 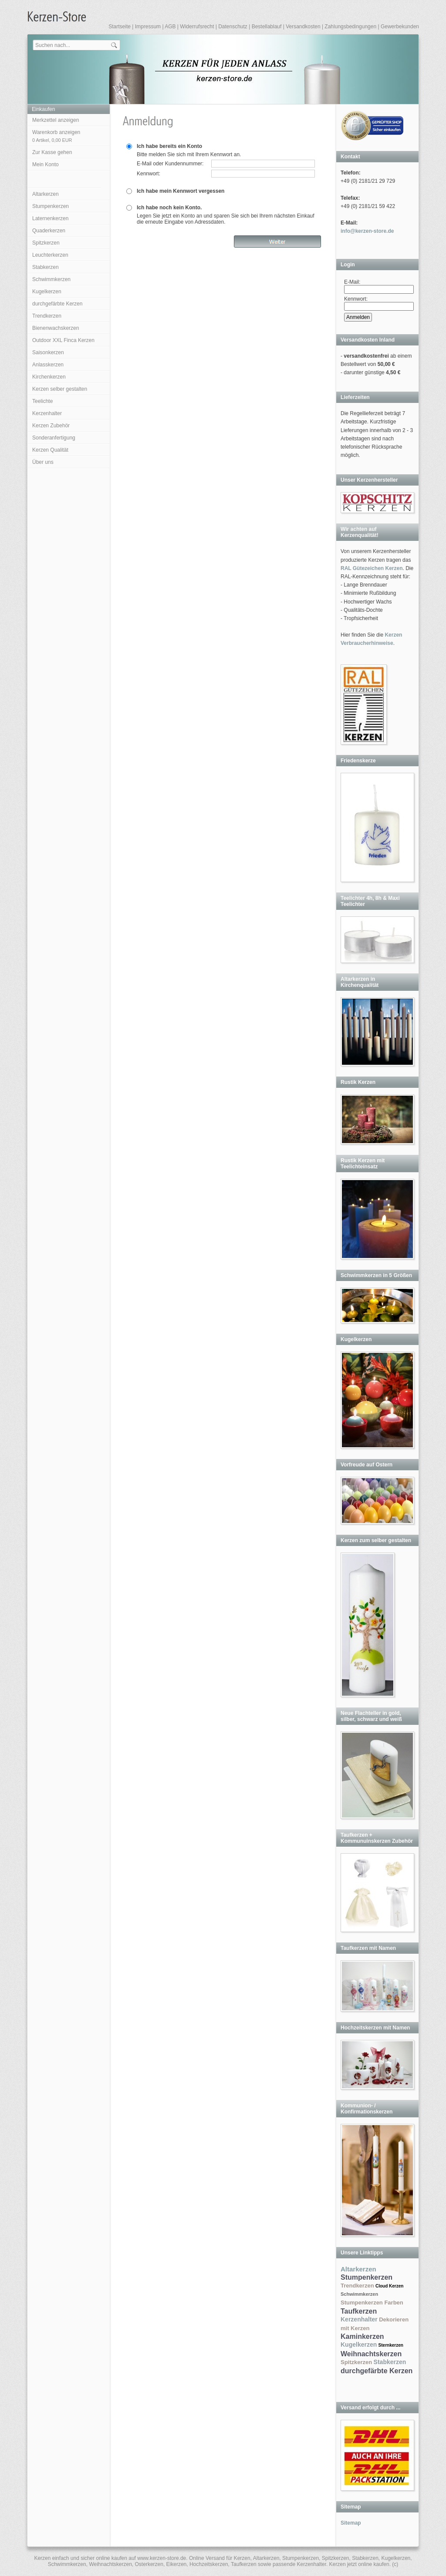 I want to click on durchgefärbte Kerzen, so click(x=57, y=304).